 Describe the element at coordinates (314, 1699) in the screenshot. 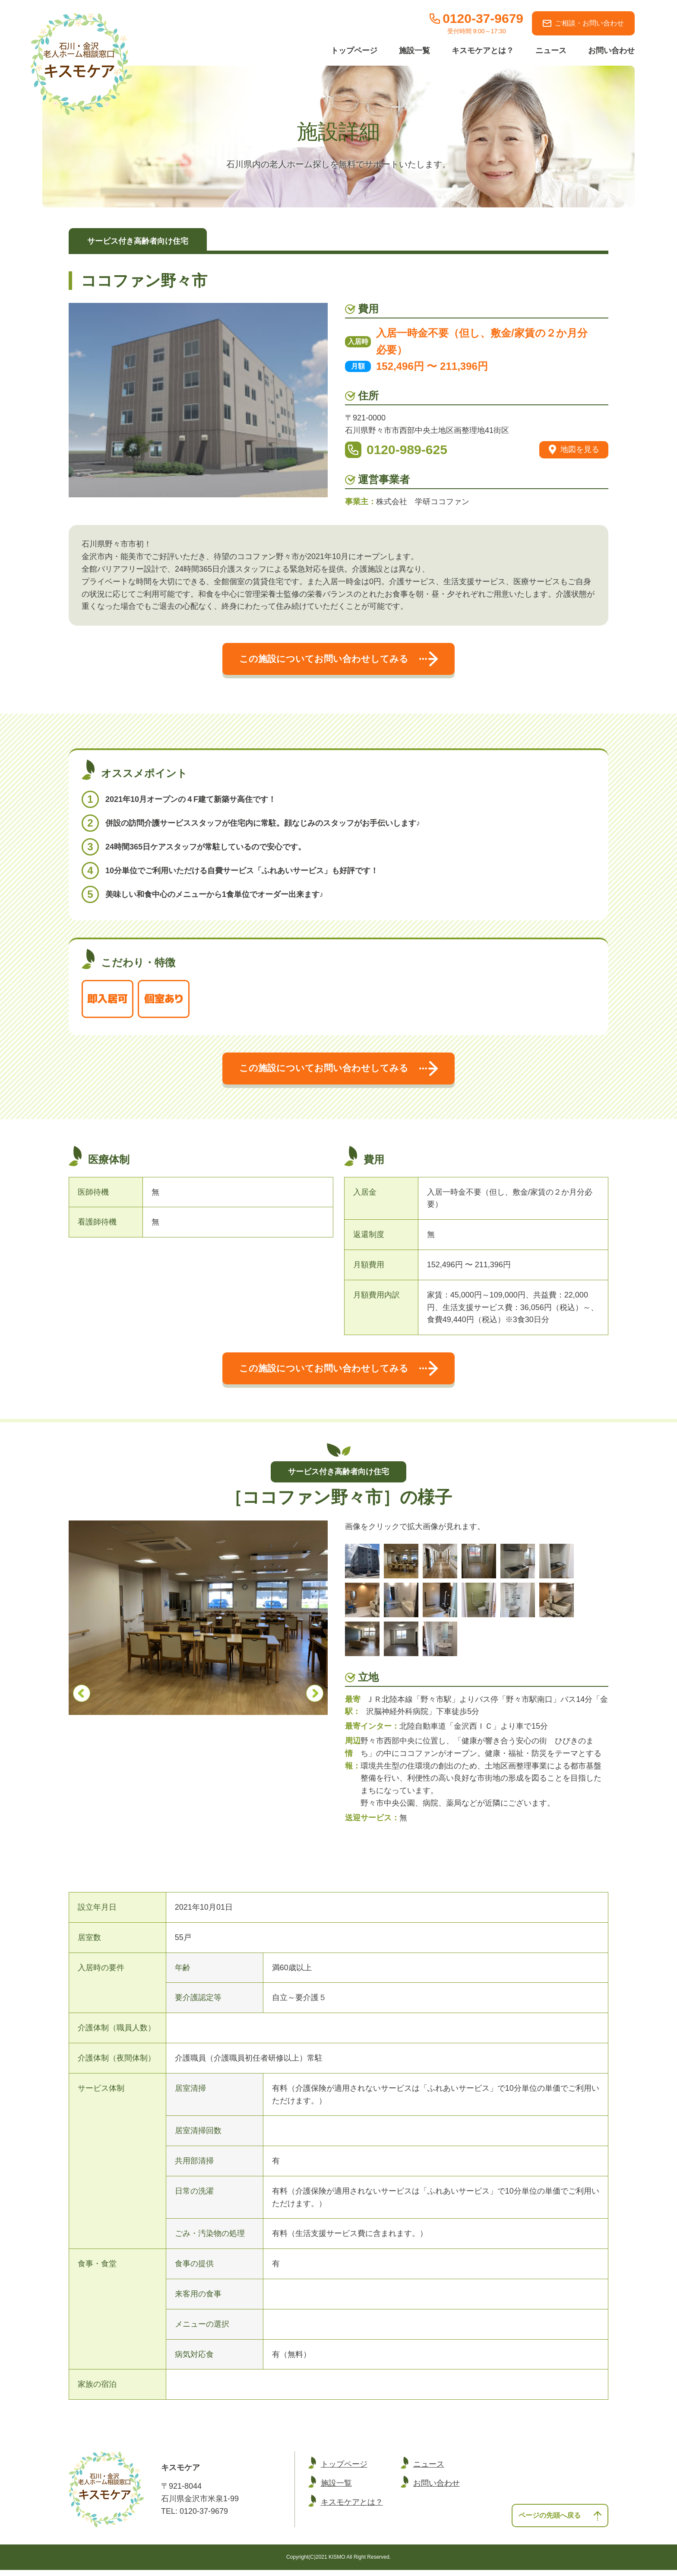

I see `Next [button]` at that location.